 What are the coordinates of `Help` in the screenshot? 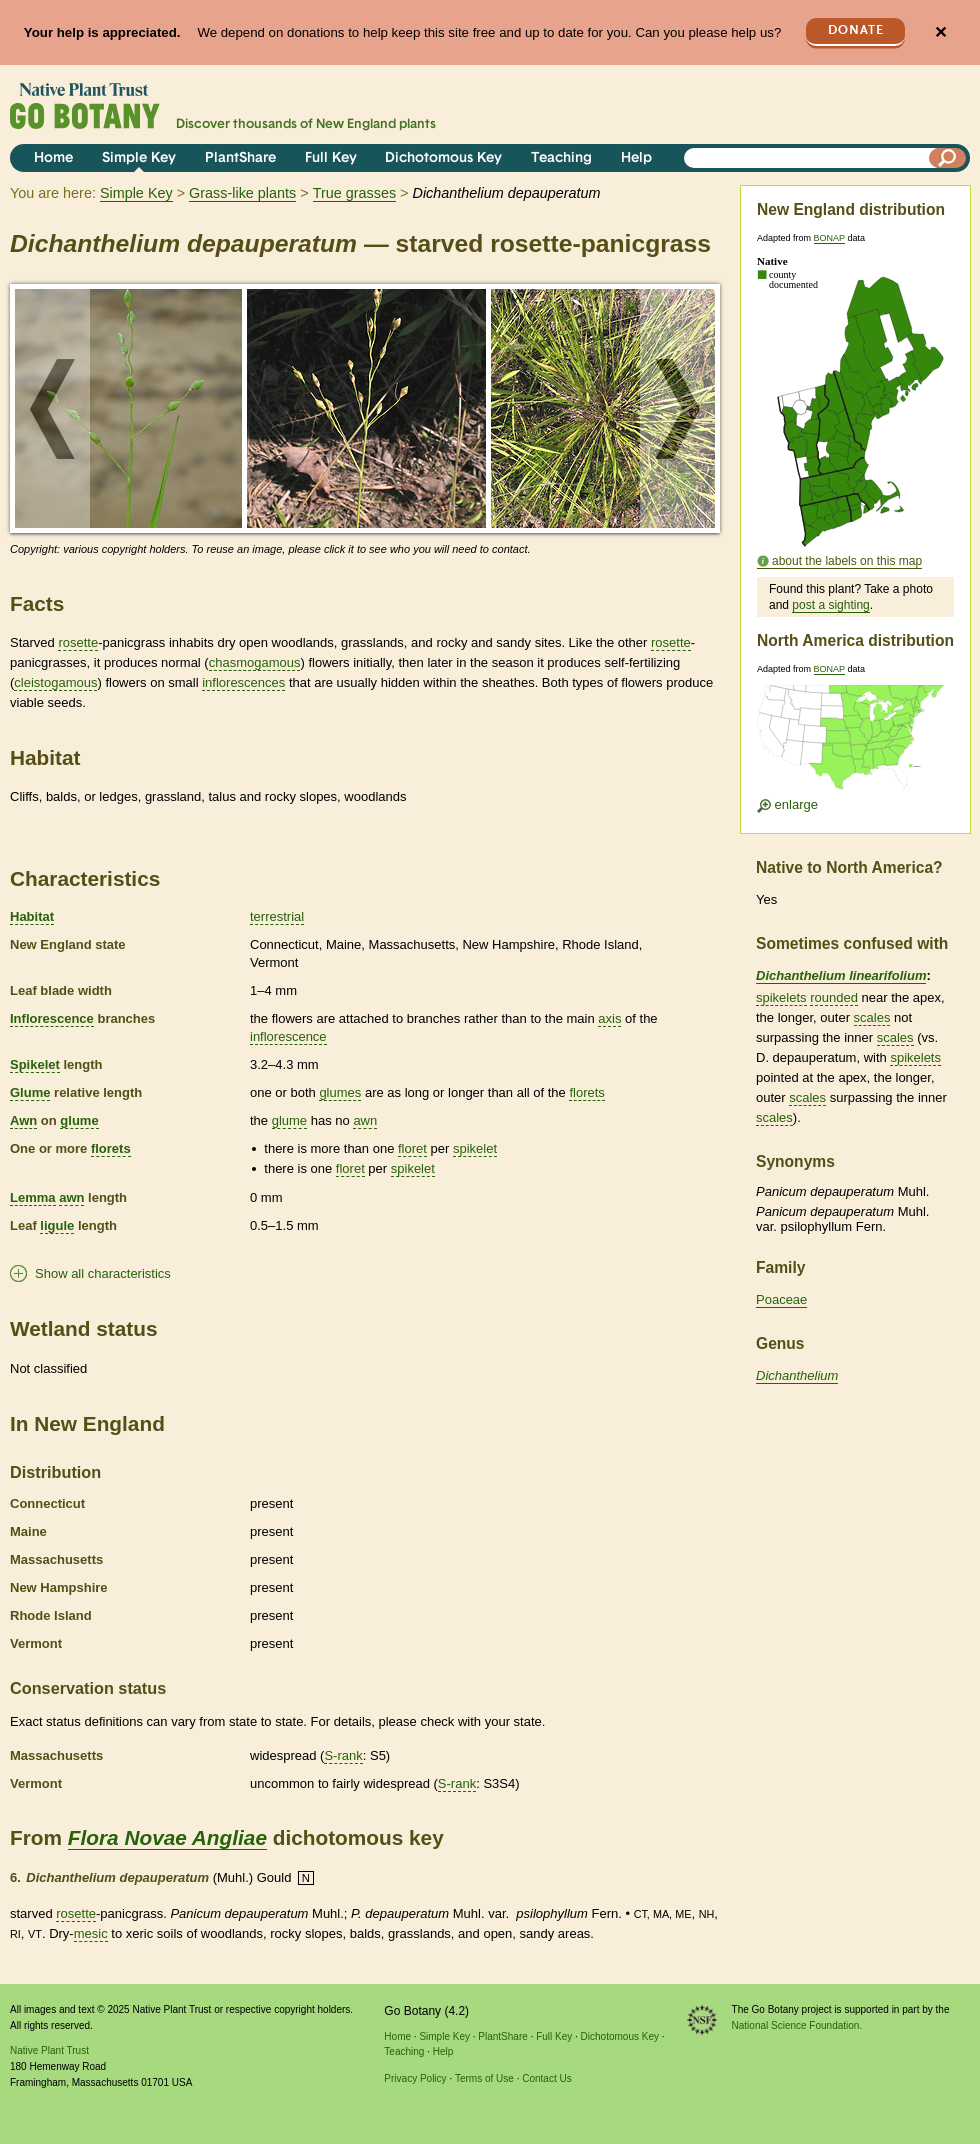 It's located at (636, 158).